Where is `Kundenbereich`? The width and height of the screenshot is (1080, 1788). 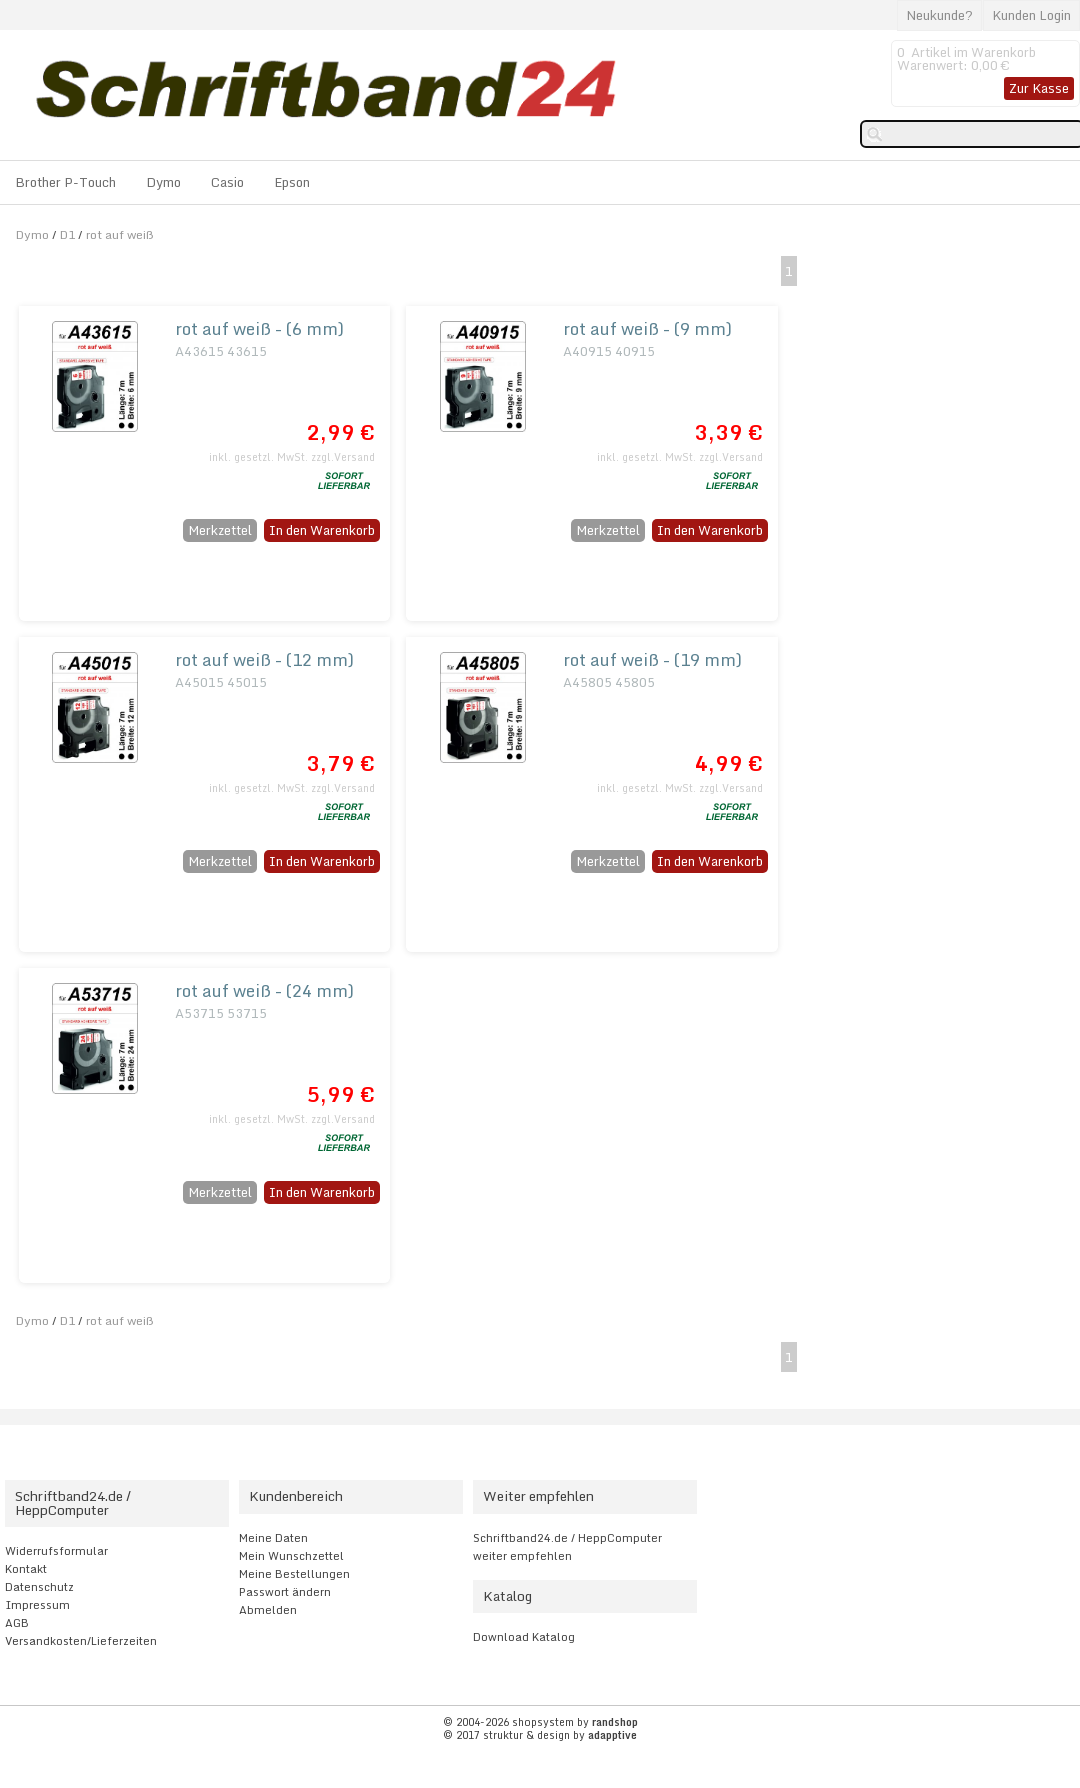
Kundenbereich is located at coordinates (296, 1496).